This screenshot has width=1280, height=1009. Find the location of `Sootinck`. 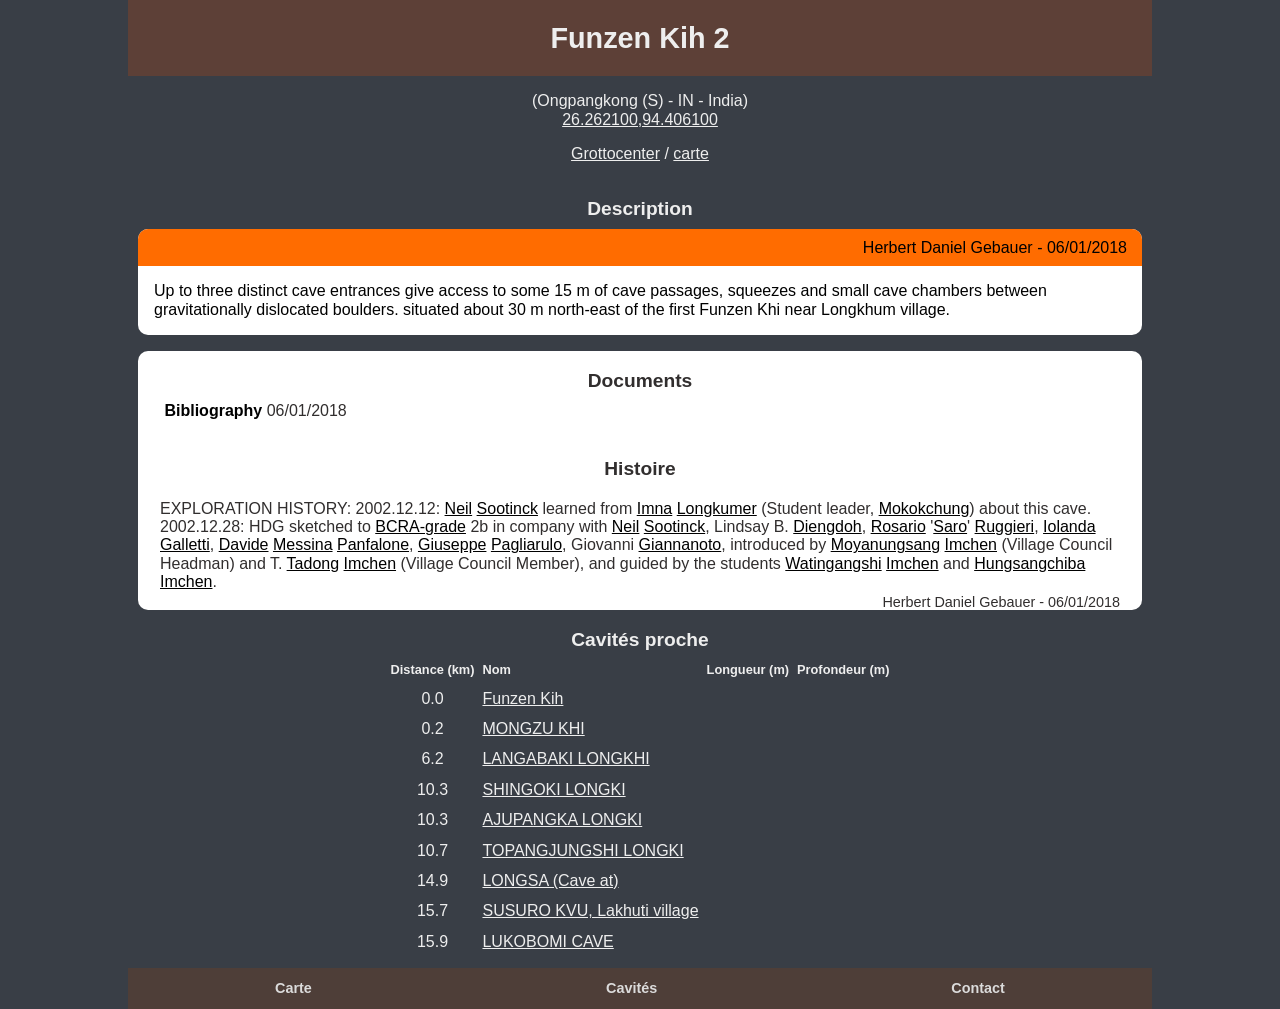

Sootinck is located at coordinates (507, 508).